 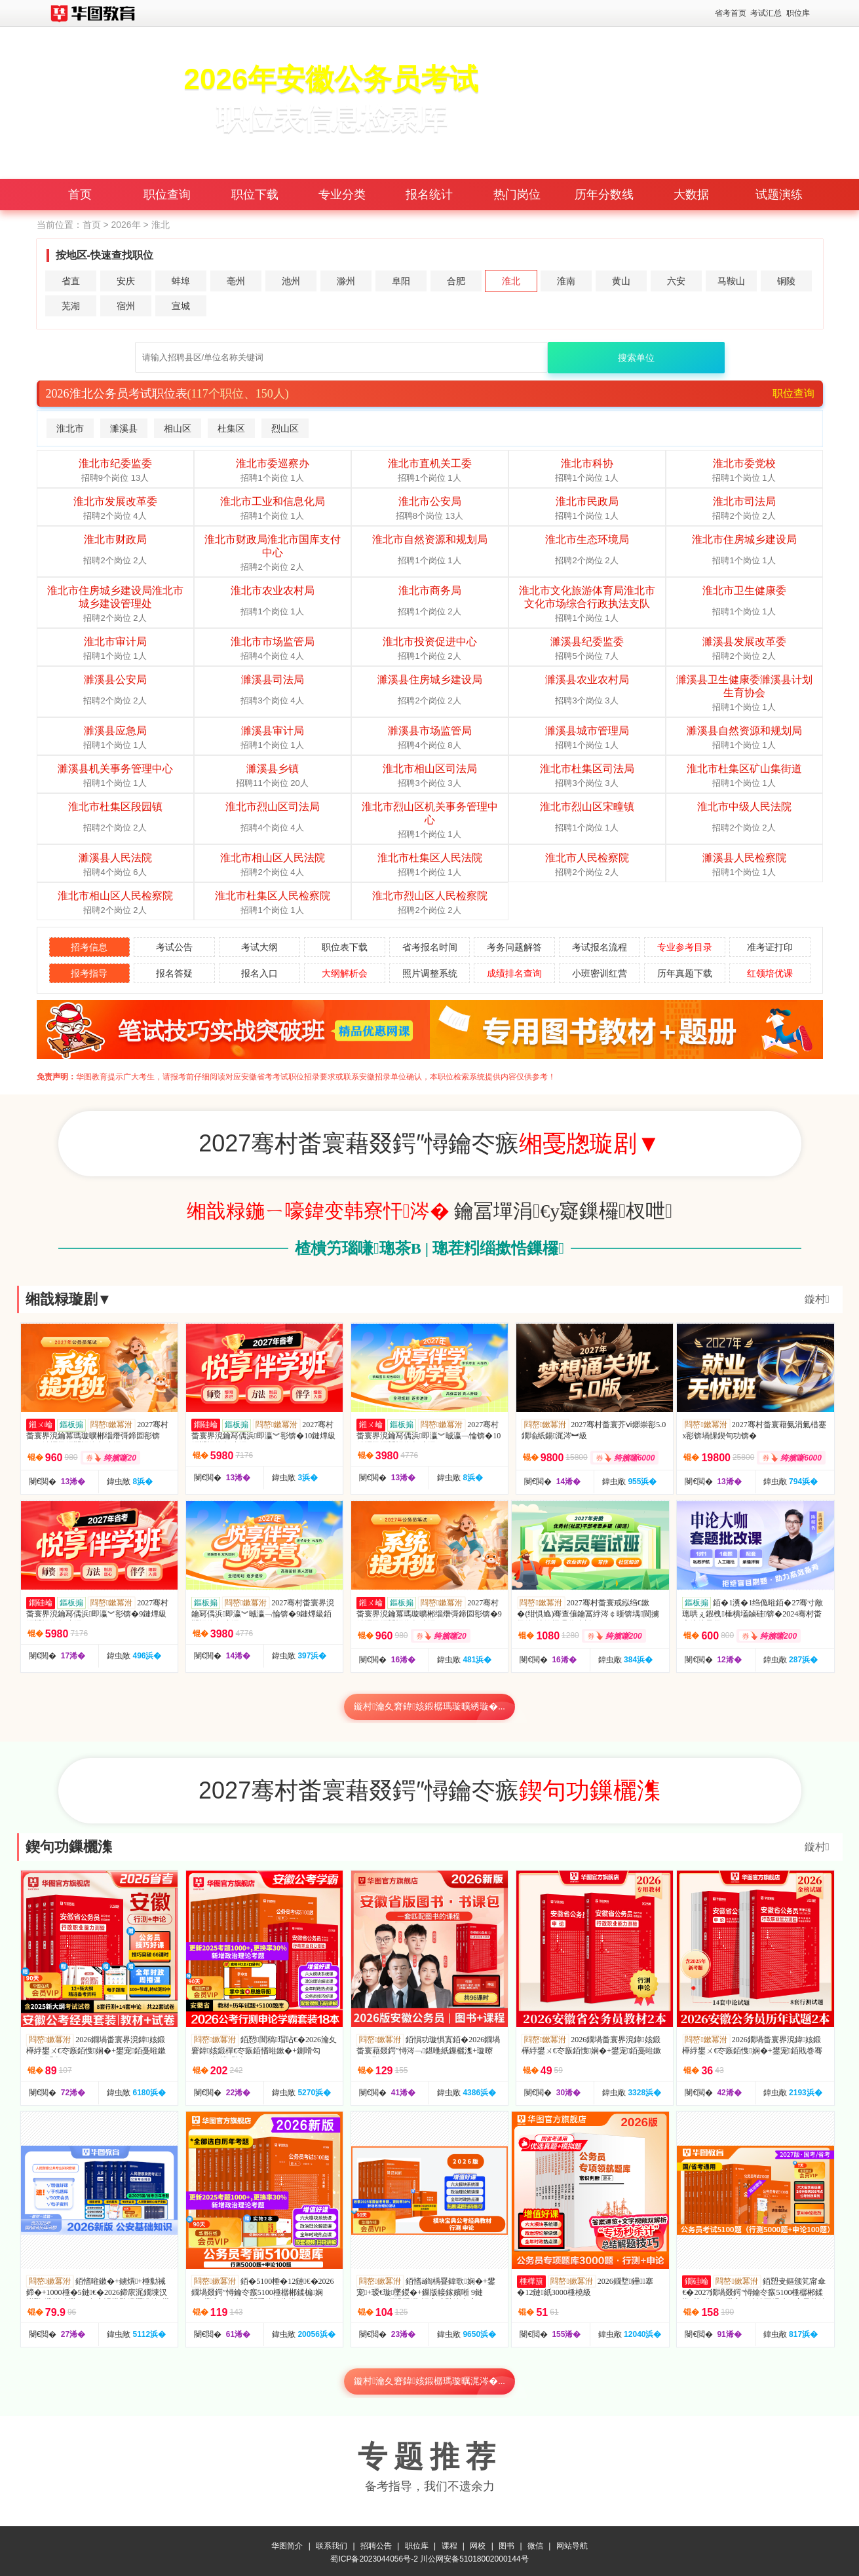 What do you see at coordinates (817, 1299) in the screenshot?
I see `鏇村` at bounding box center [817, 1299].